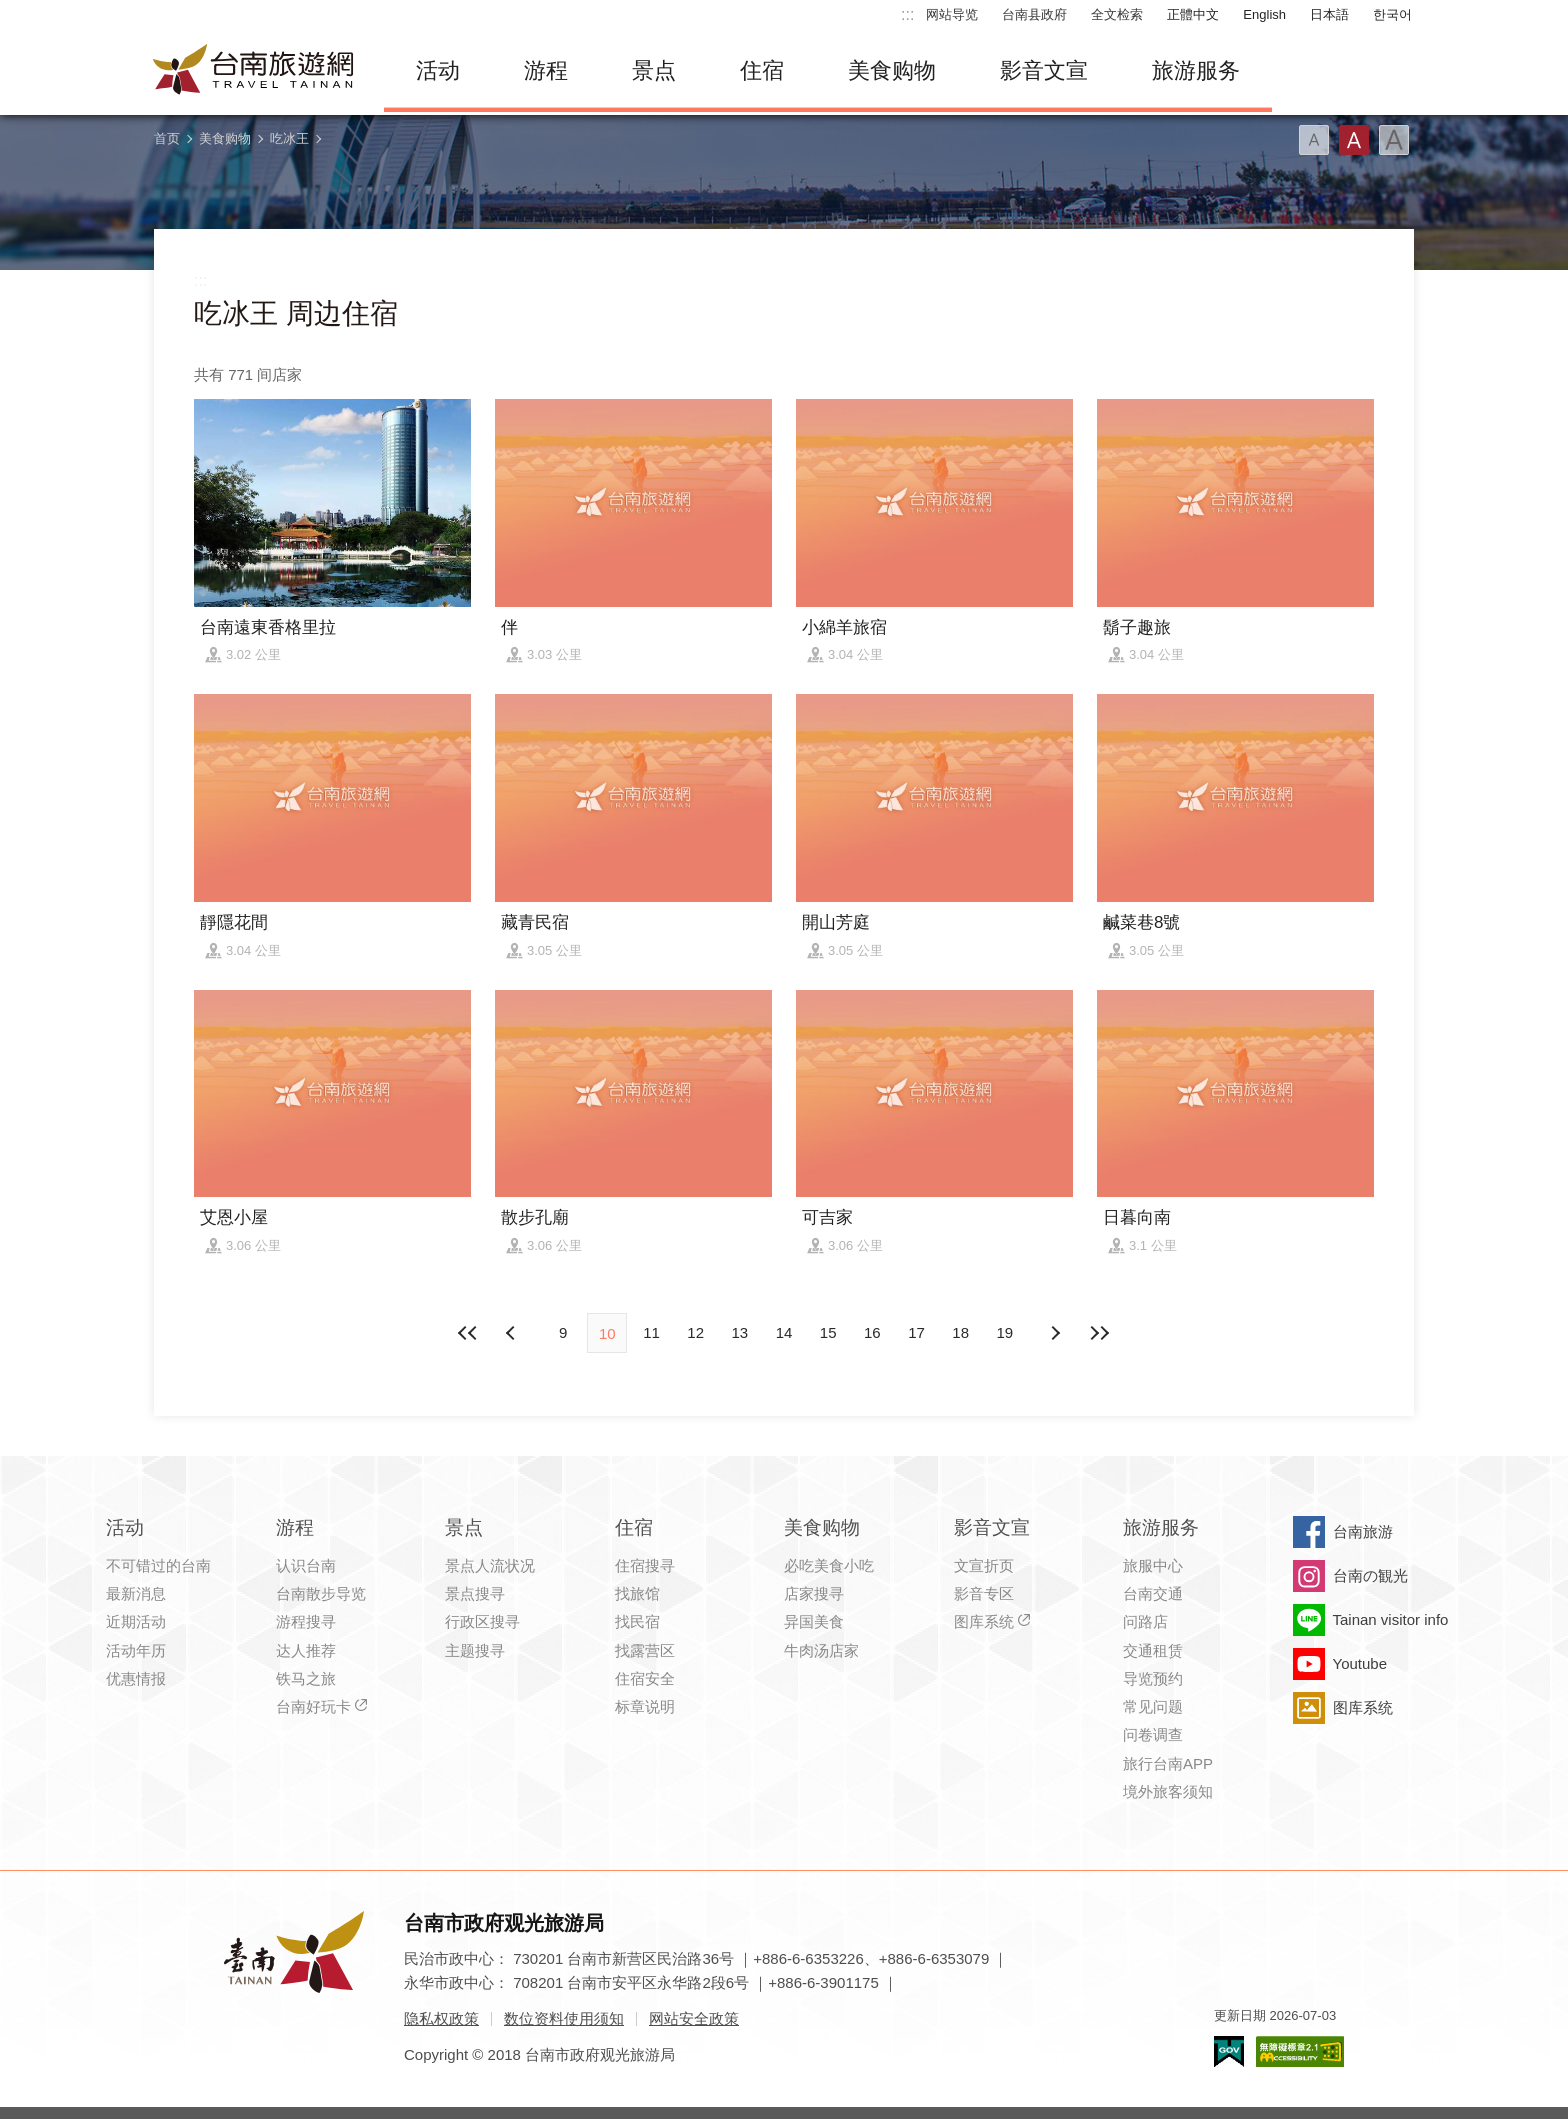 This screenshot has width=1568, height=2119. Describe the element at coordinates (829, 1565) in the screenshot. I see `必吃美食小吃` at that location.